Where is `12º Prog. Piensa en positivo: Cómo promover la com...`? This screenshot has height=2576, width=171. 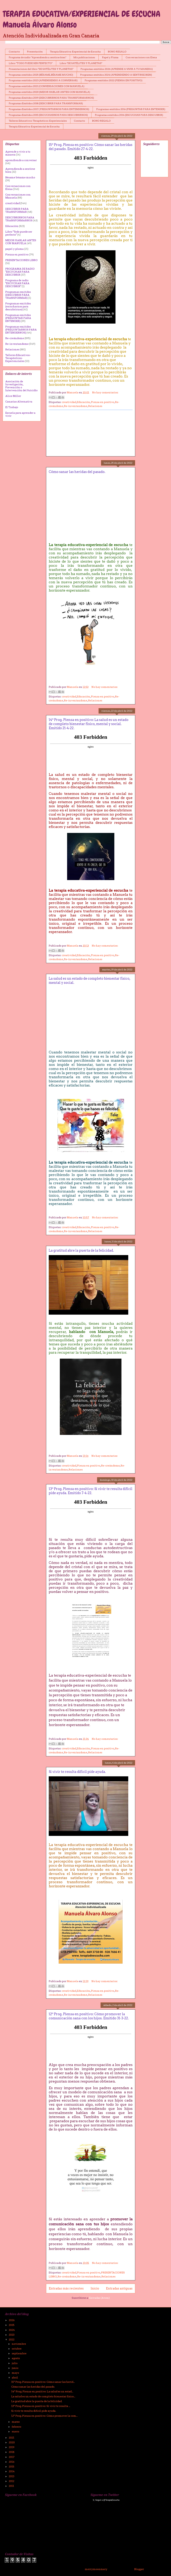 12º Prog. Piensa en positivo: Cómo promover la com... is located at coordinates (44, 2415).